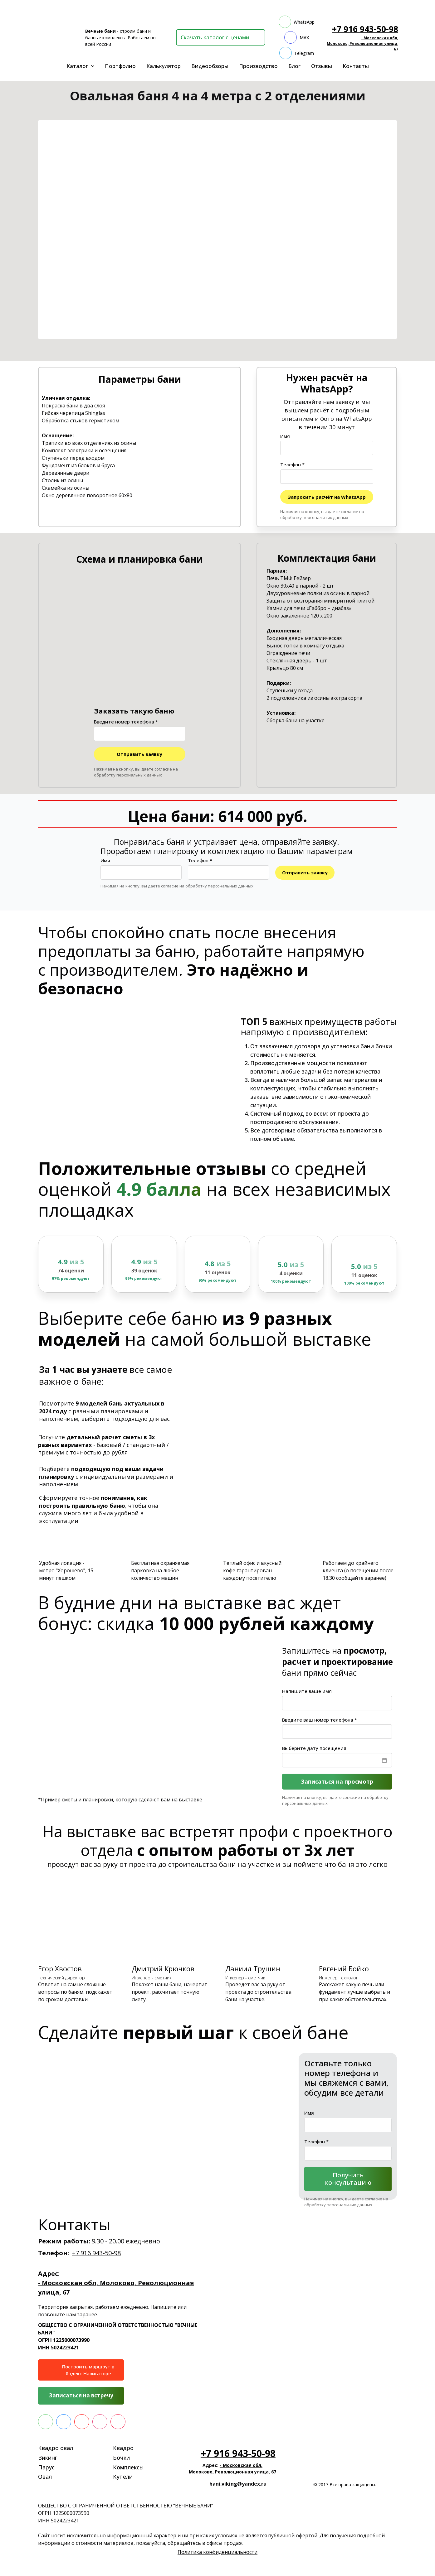  Describe the element at coordinates (81, 2421) in the screenshot. I see `[yt]` at that location.